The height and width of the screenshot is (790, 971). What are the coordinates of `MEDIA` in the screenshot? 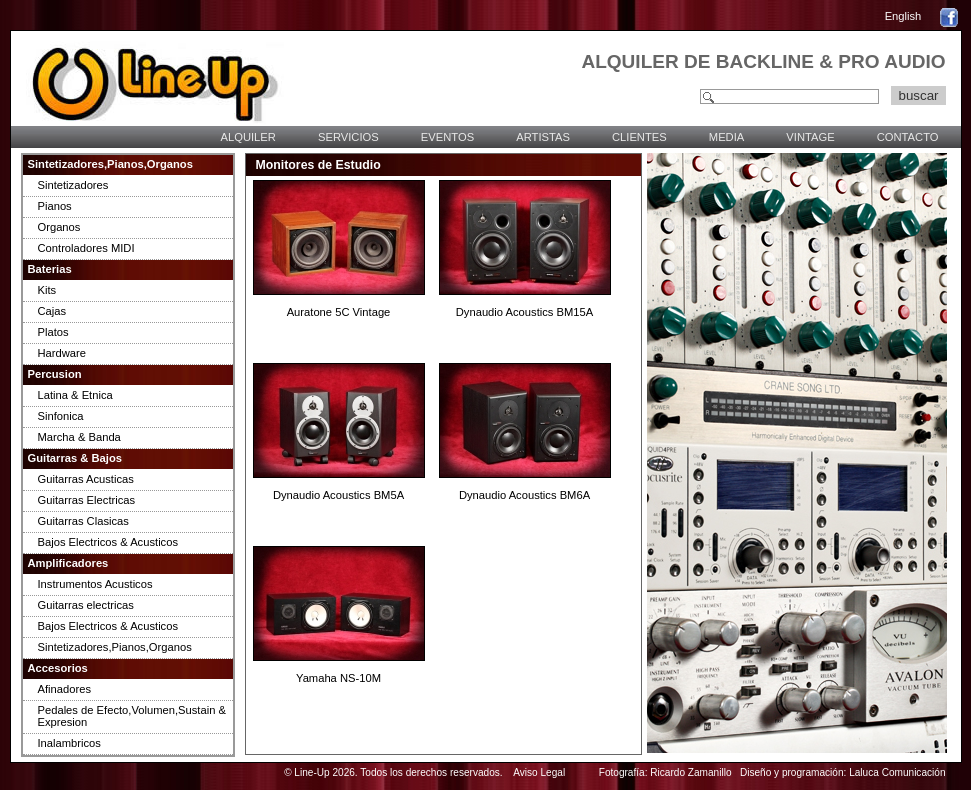 It's located at (726, 137).